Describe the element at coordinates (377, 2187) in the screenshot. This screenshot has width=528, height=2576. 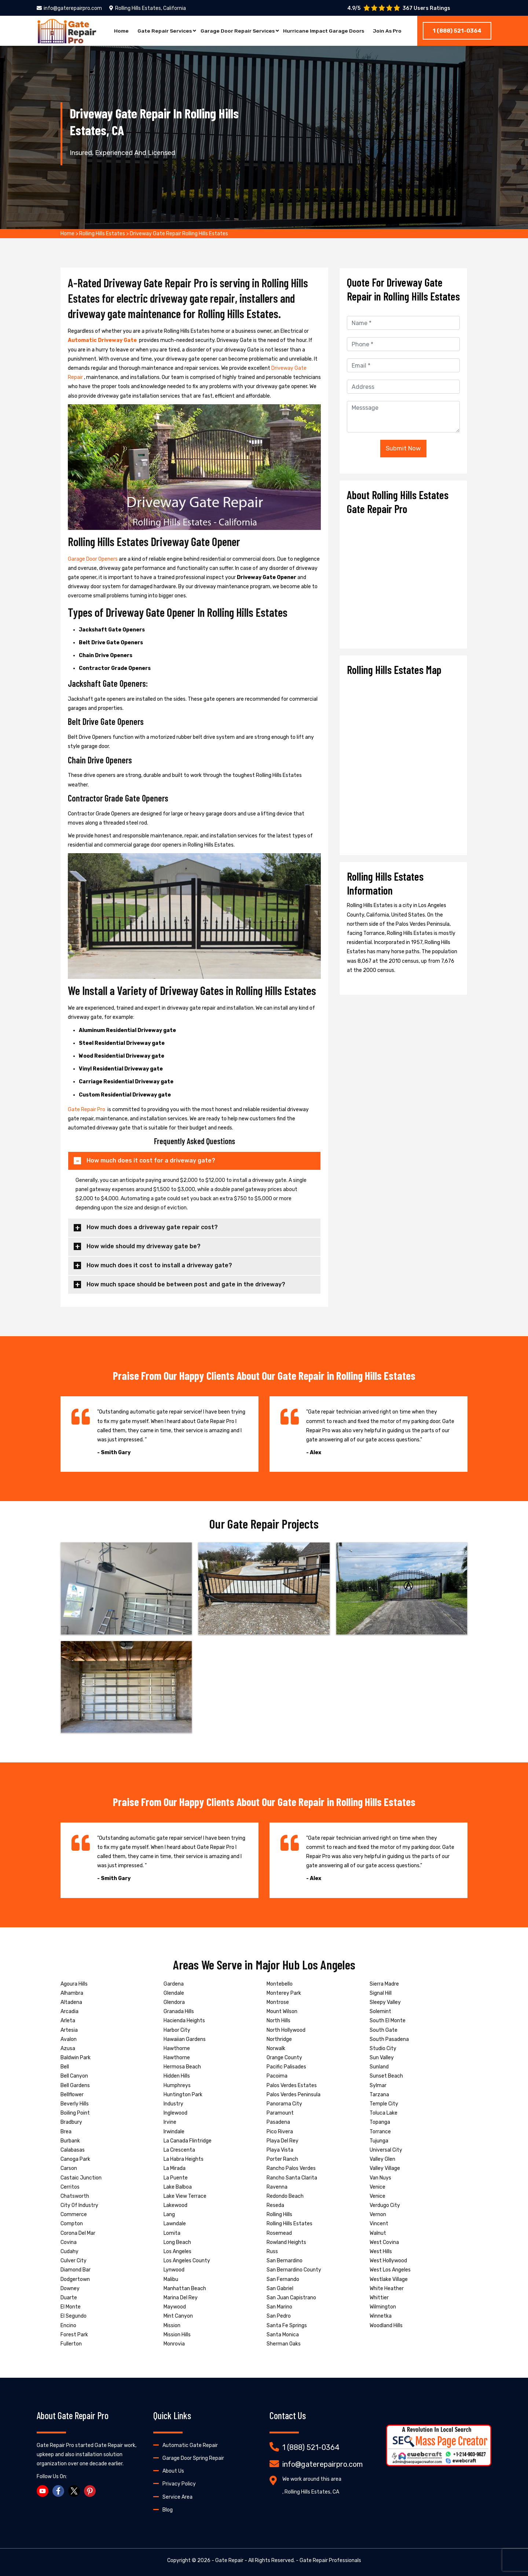
I see `Venice` at that location.